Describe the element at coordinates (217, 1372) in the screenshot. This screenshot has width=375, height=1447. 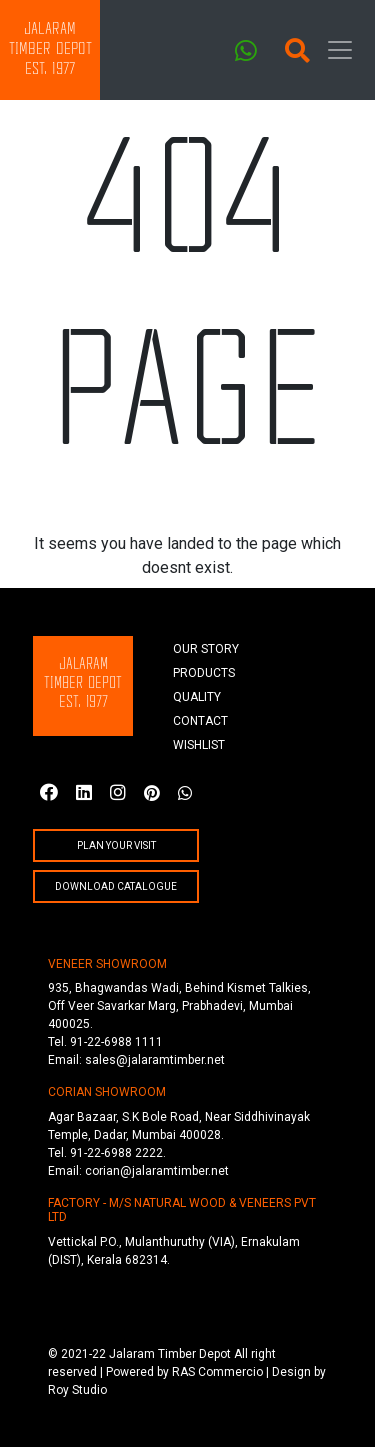
I see `RAS Commercio` at that location.